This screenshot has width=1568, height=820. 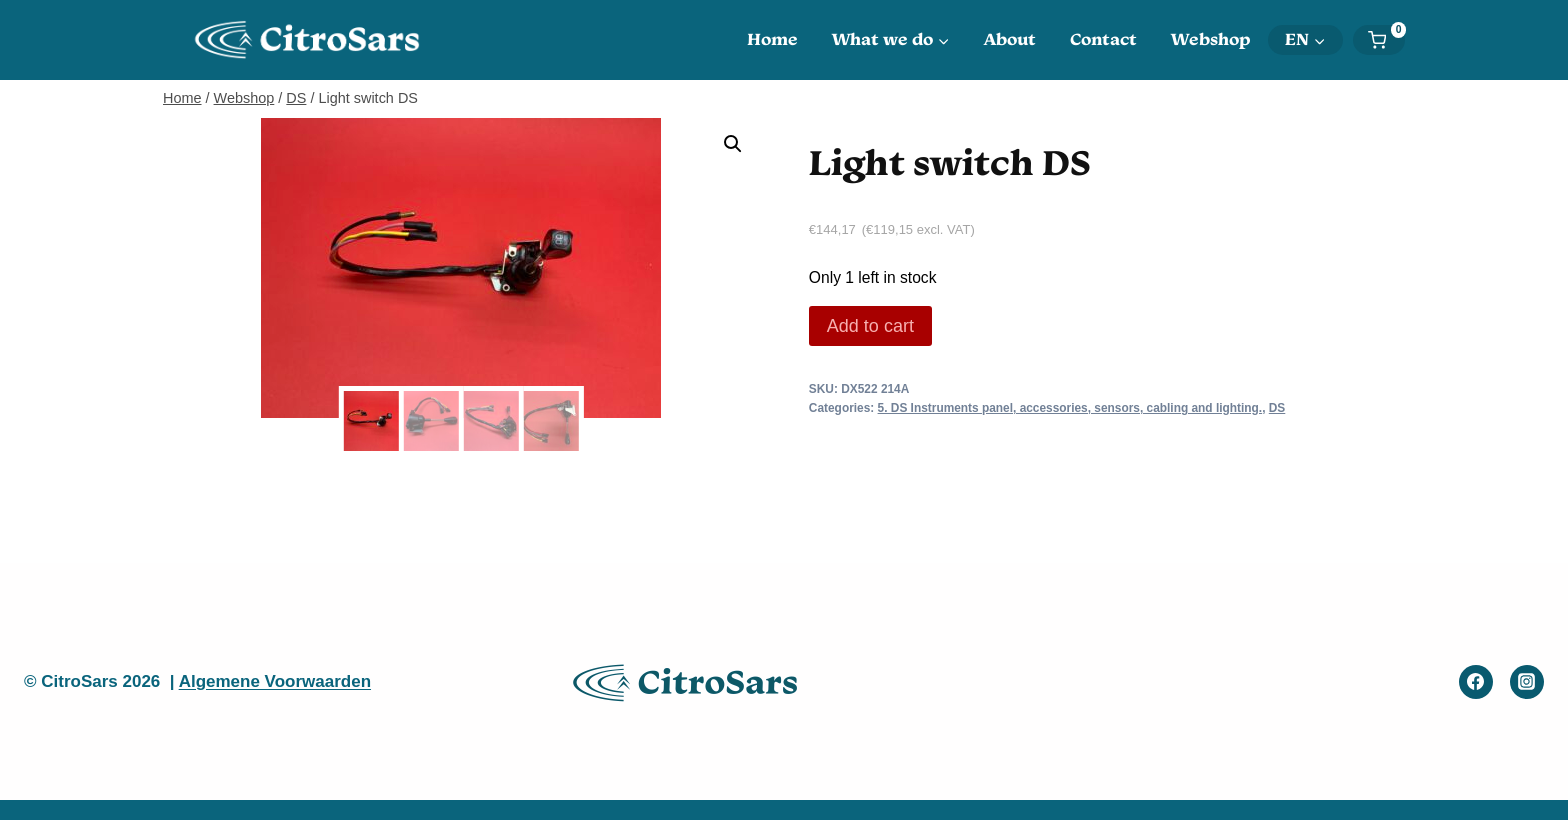 What do you see at coordinates (870, 326) in the screenshot?
I see `Add to cart` at bounding box center [870, 326].